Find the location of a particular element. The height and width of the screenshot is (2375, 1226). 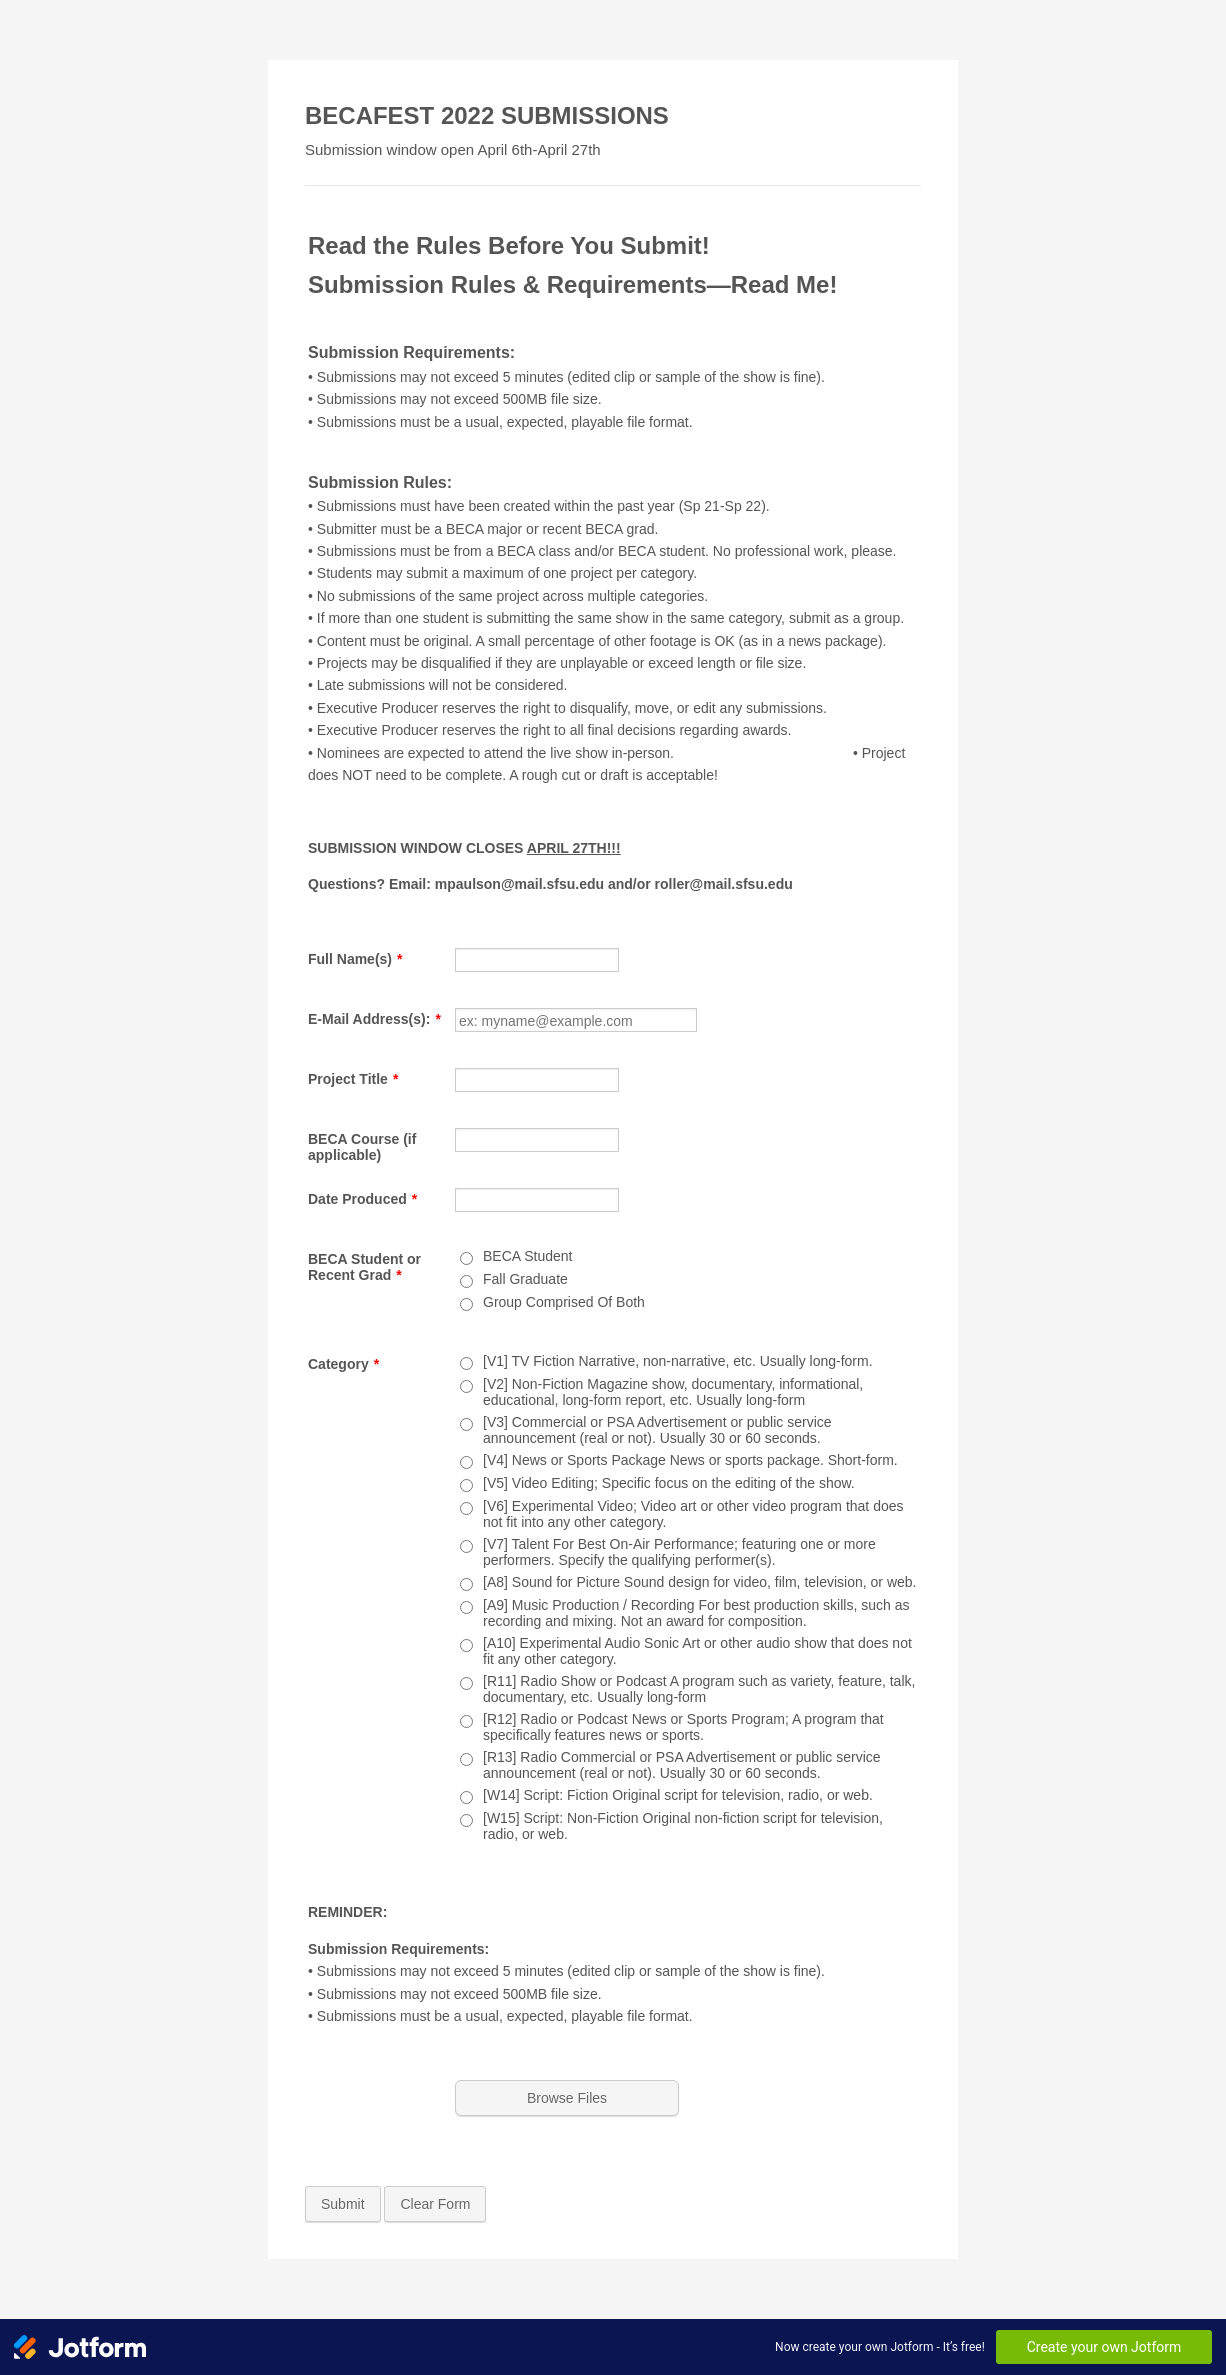

Project Title is located at coordinates (353, 1079).